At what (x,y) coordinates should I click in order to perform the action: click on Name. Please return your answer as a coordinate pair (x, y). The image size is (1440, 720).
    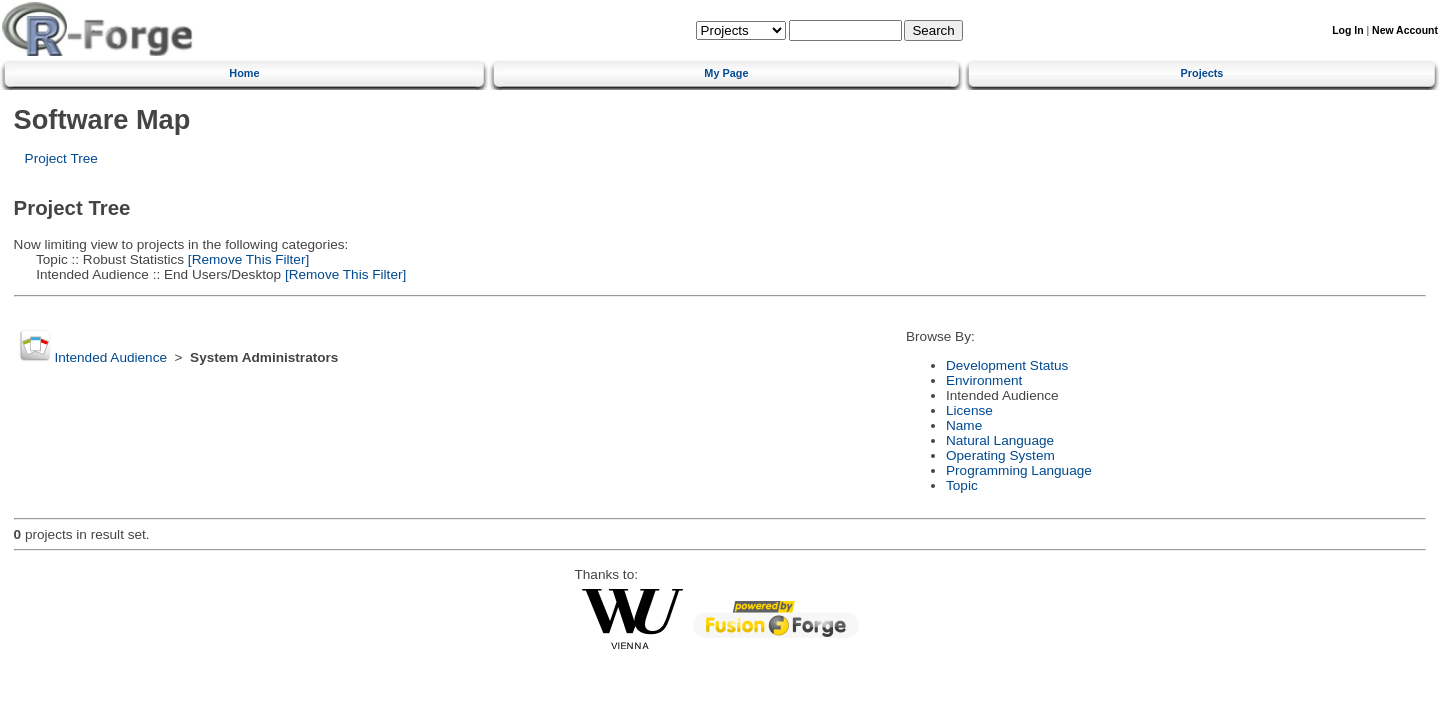
    Looking at the image, I should click on (964, 425).